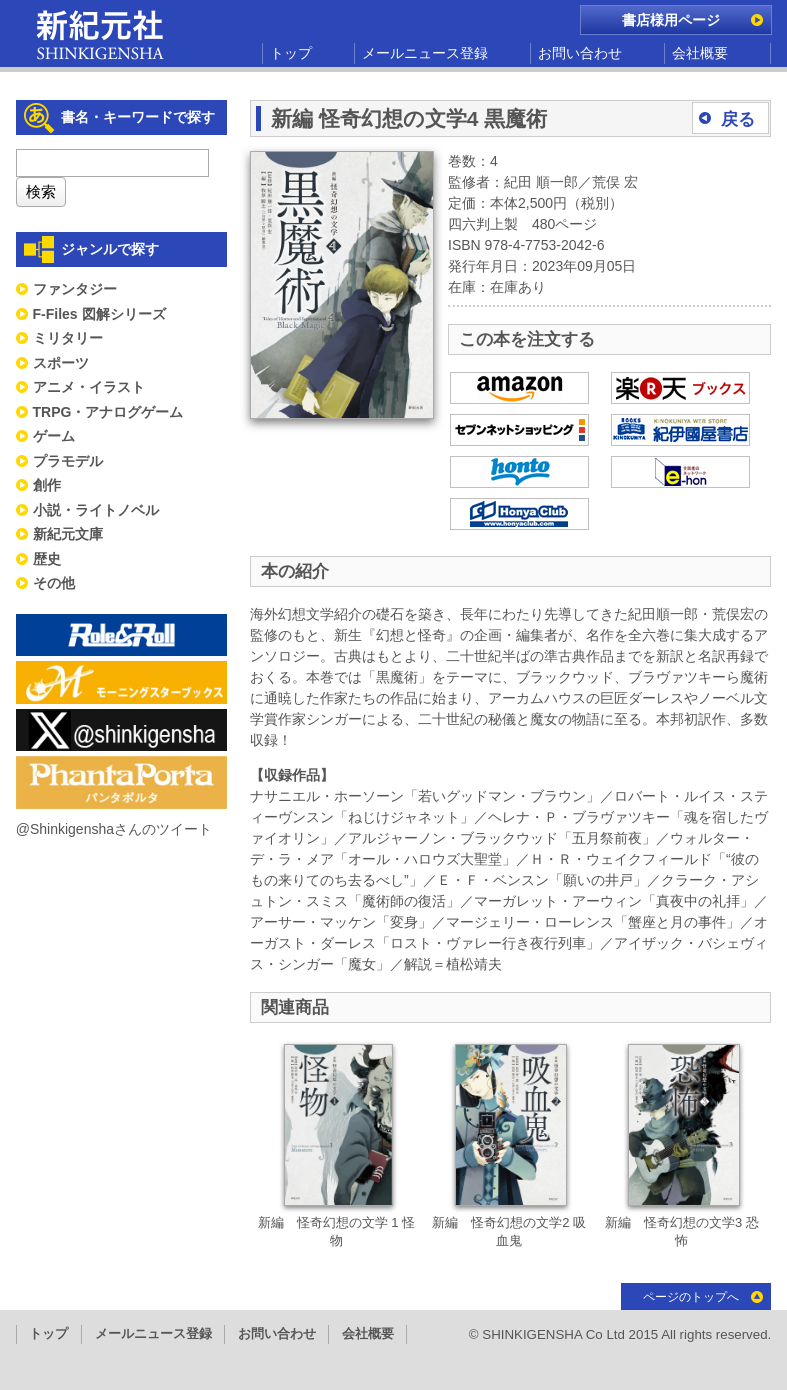 The image size is (787, 1390). I want to click on 創作, so click(47, 485).